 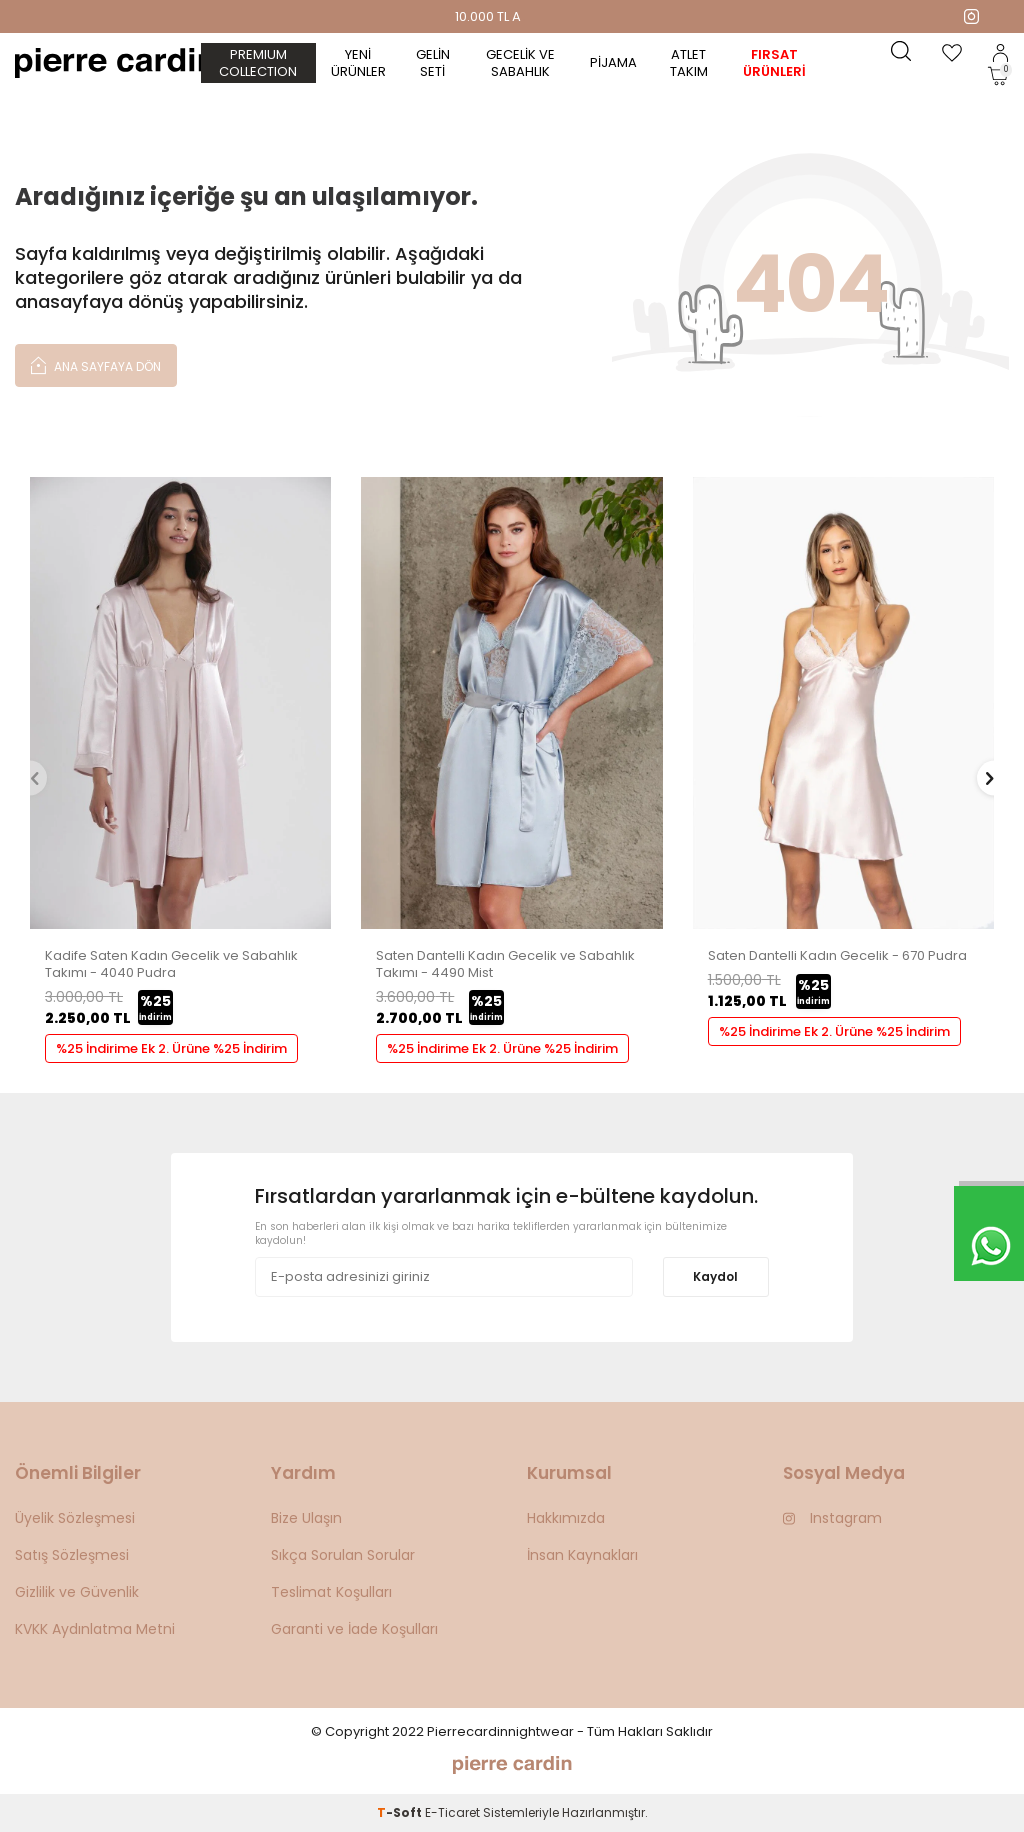 What do you see at coordinates (613, 62) in the screenshot?
I see `Pijama` at bounding box center [613, 62].